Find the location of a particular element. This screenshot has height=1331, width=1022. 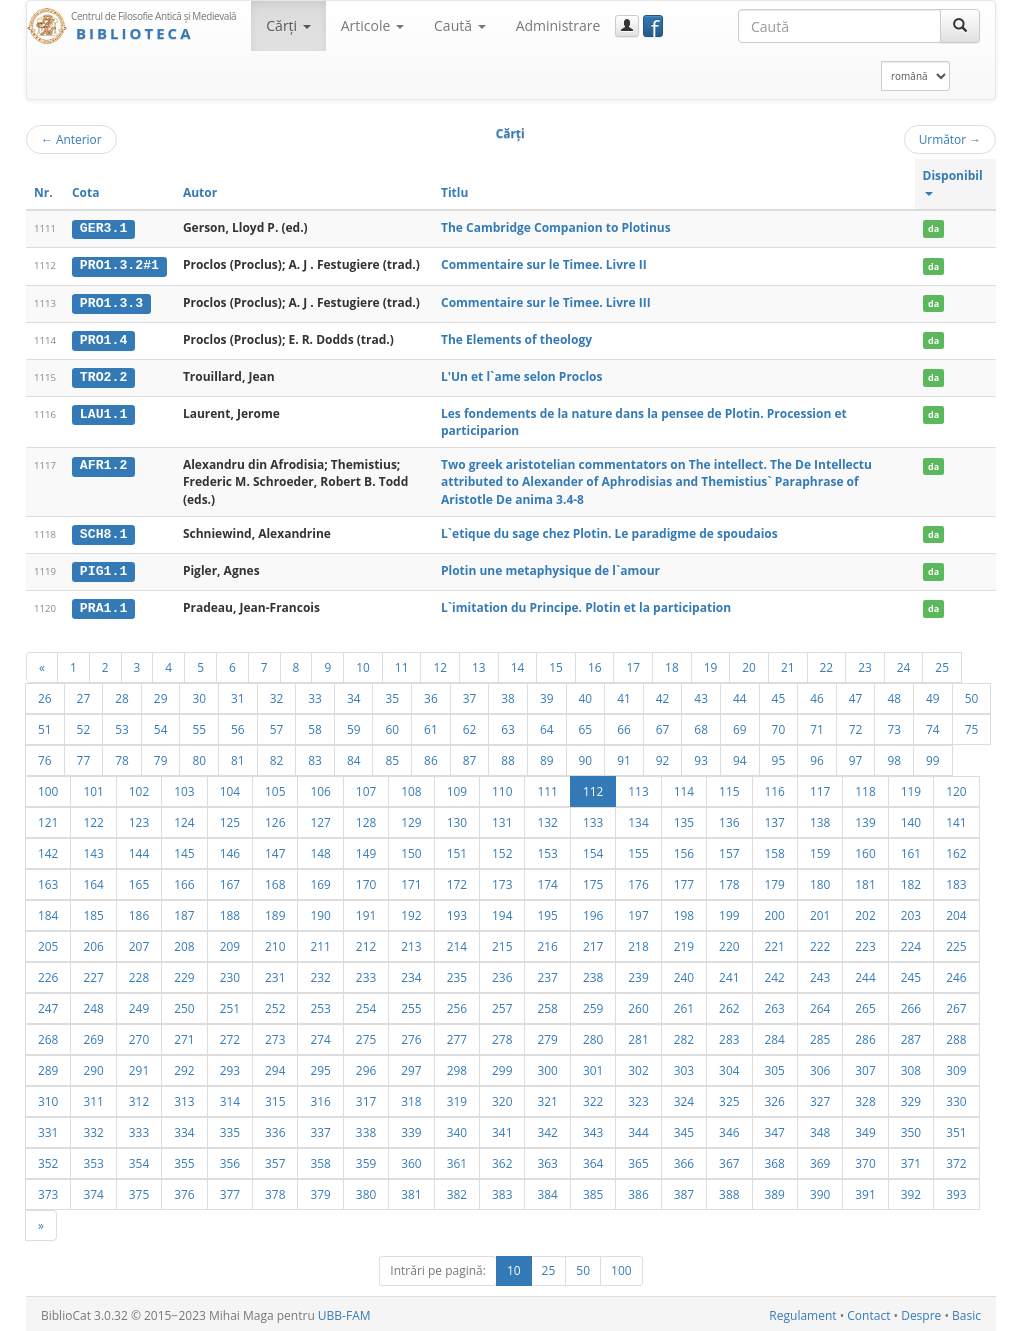

202 is located at coordinates (865, 912).